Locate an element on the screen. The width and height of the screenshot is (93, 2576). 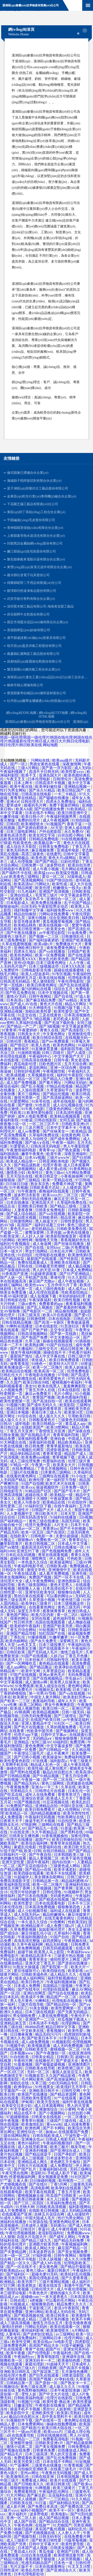
国产国产毛卡片 is located at coordinates (67, 1491).